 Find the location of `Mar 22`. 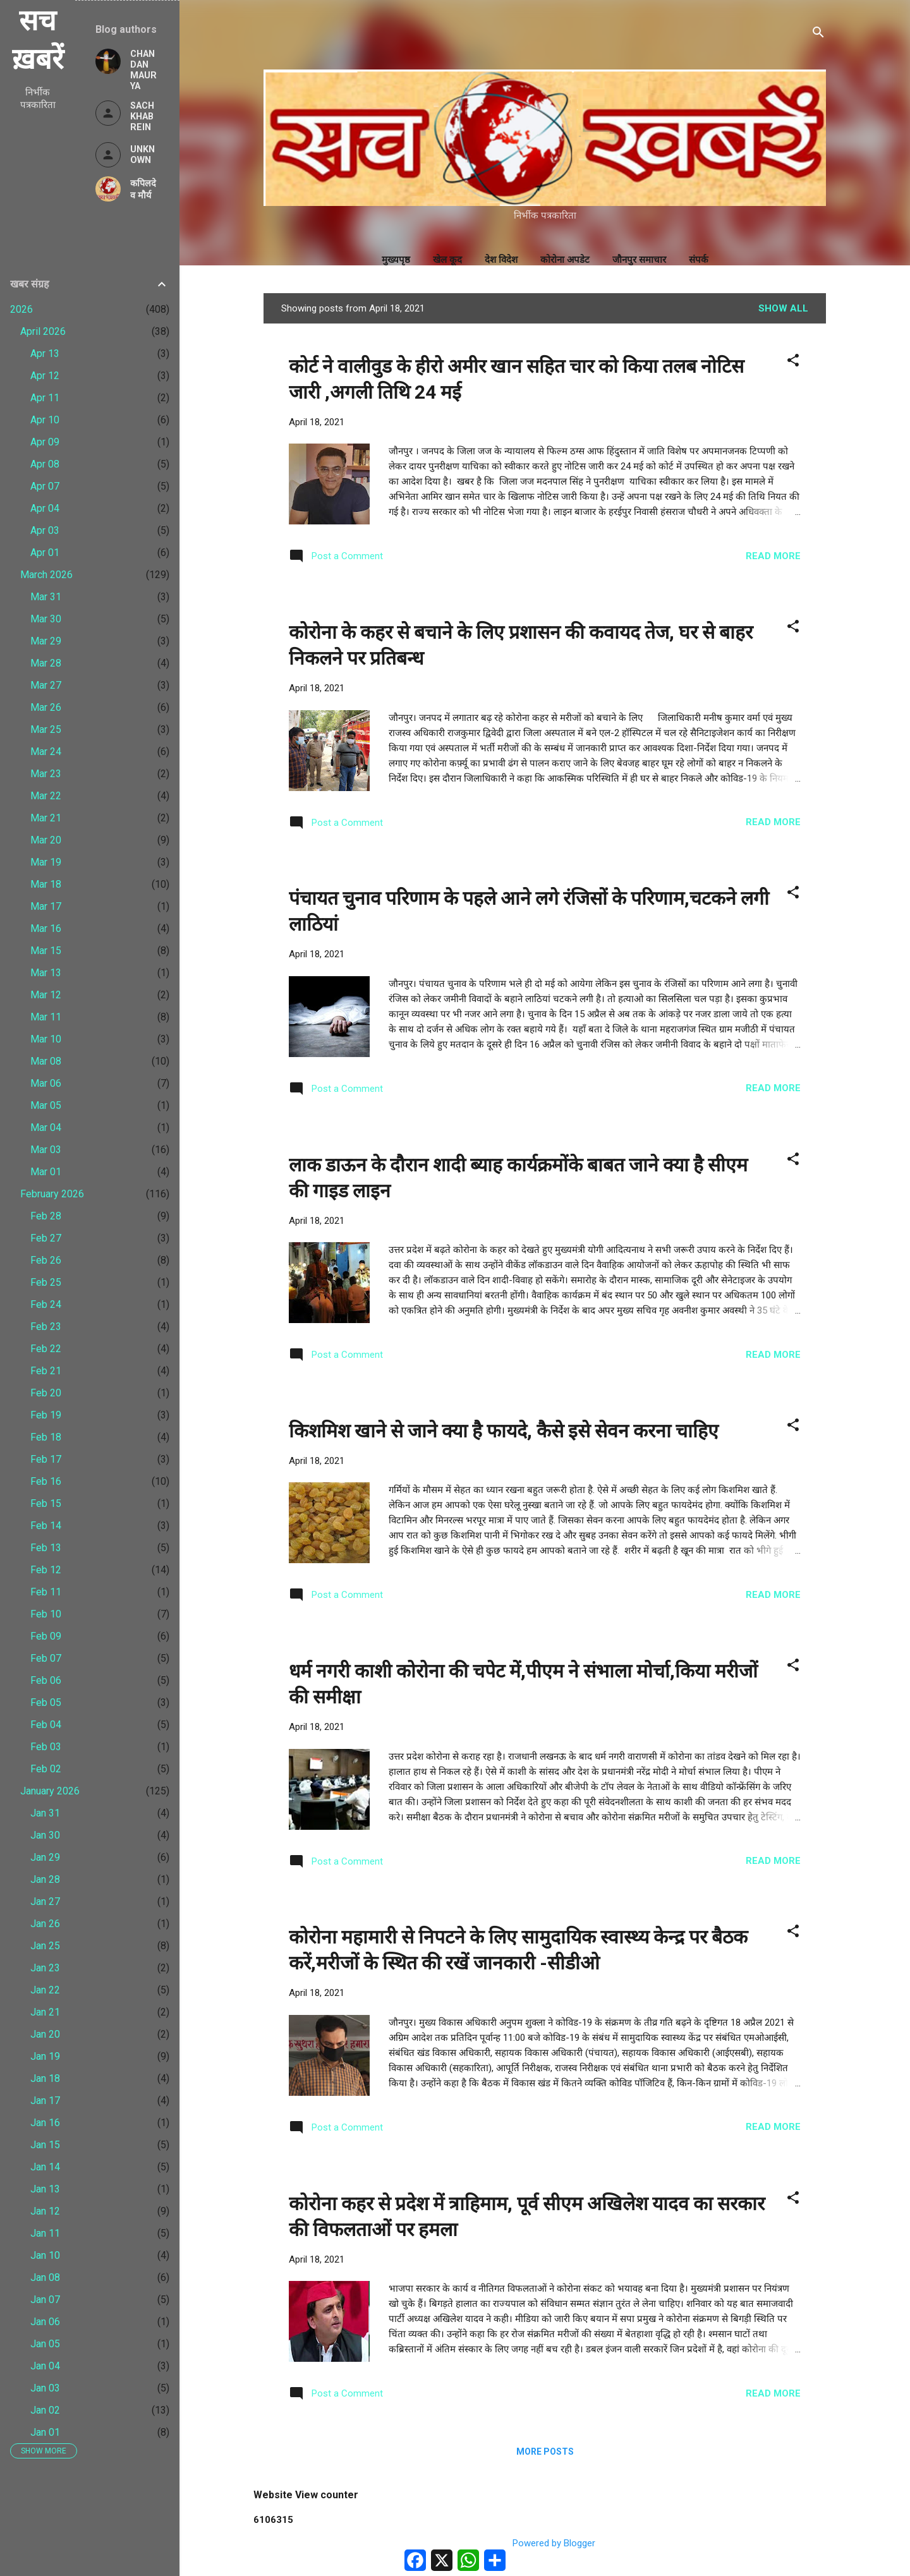

Mar 22 is located at coordinates (45, 796).